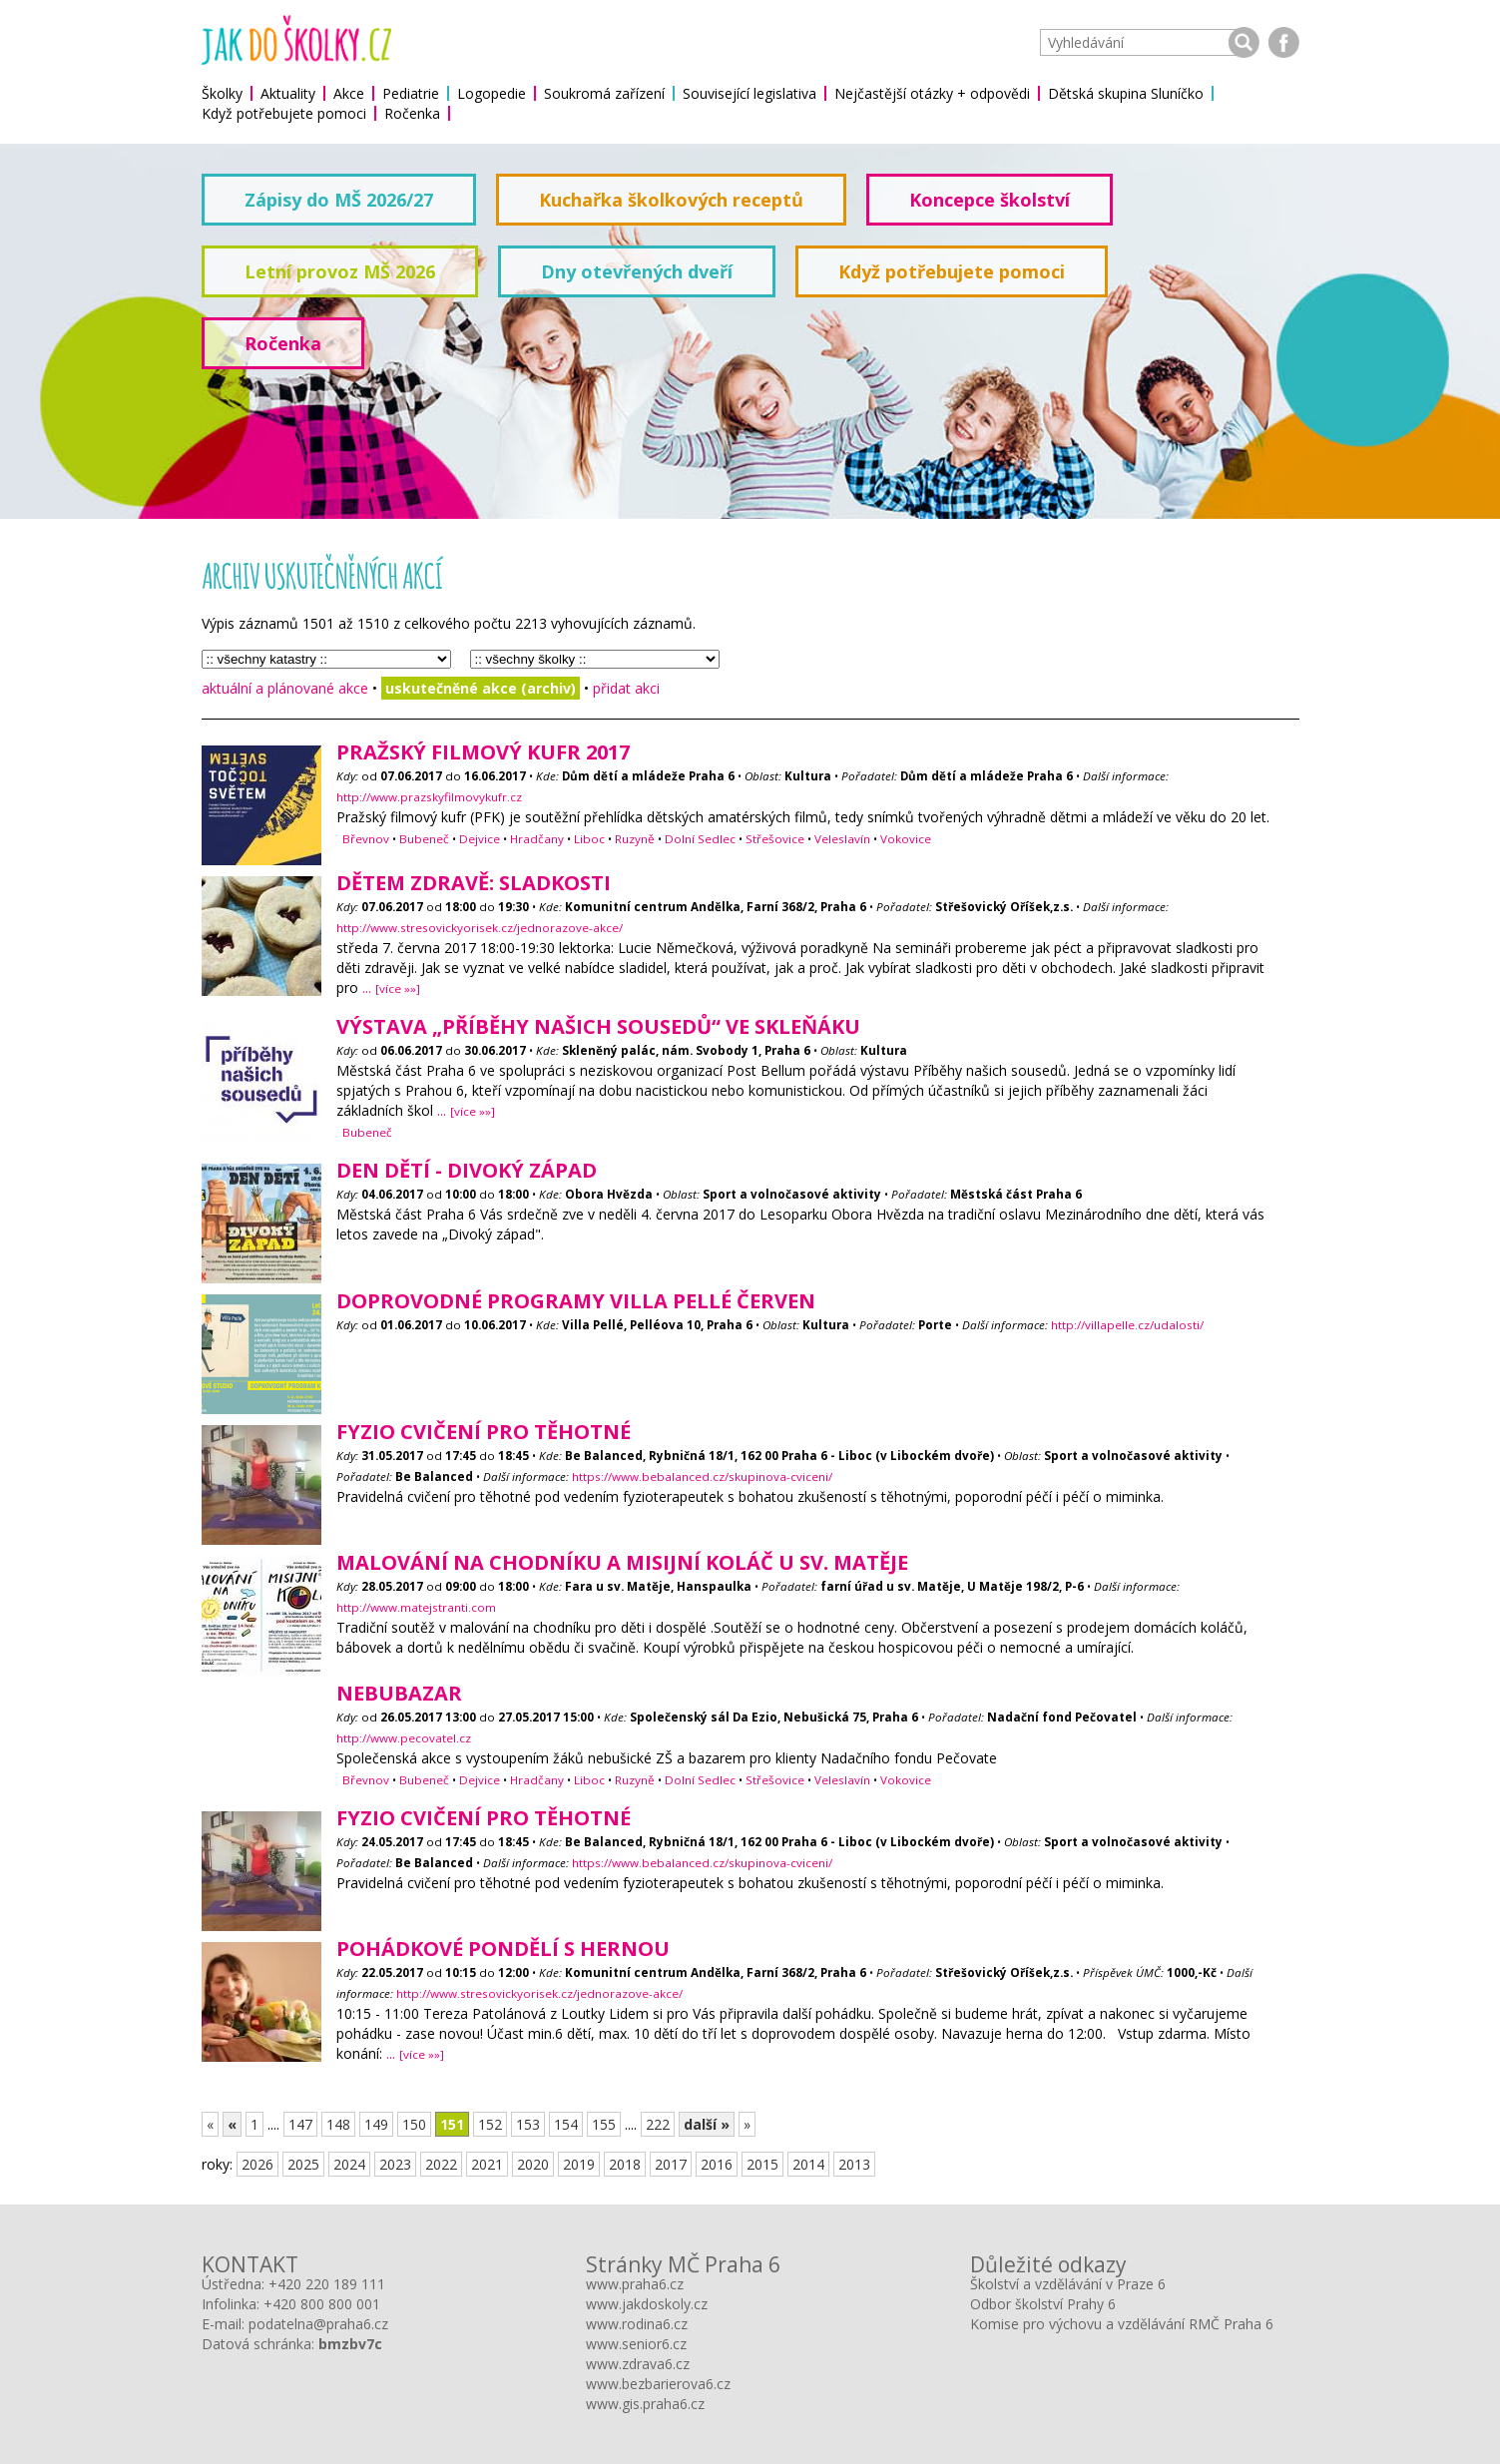 The image size is (1500, 2464). I want to click on Dejvice, so click(479, 838).